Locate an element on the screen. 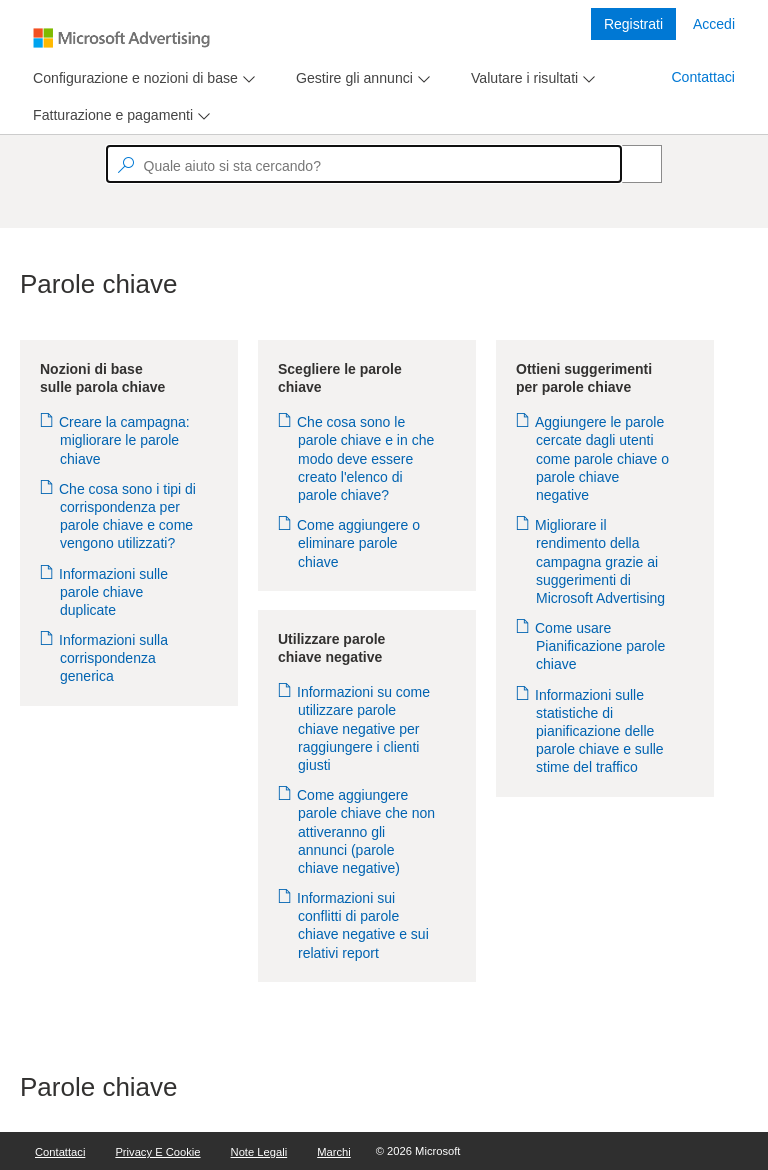 Image resolution: width=768 pixels, height=1170 pixels. Informazioni sulle parole chiave duplicate is located at coordinates (114, 592).